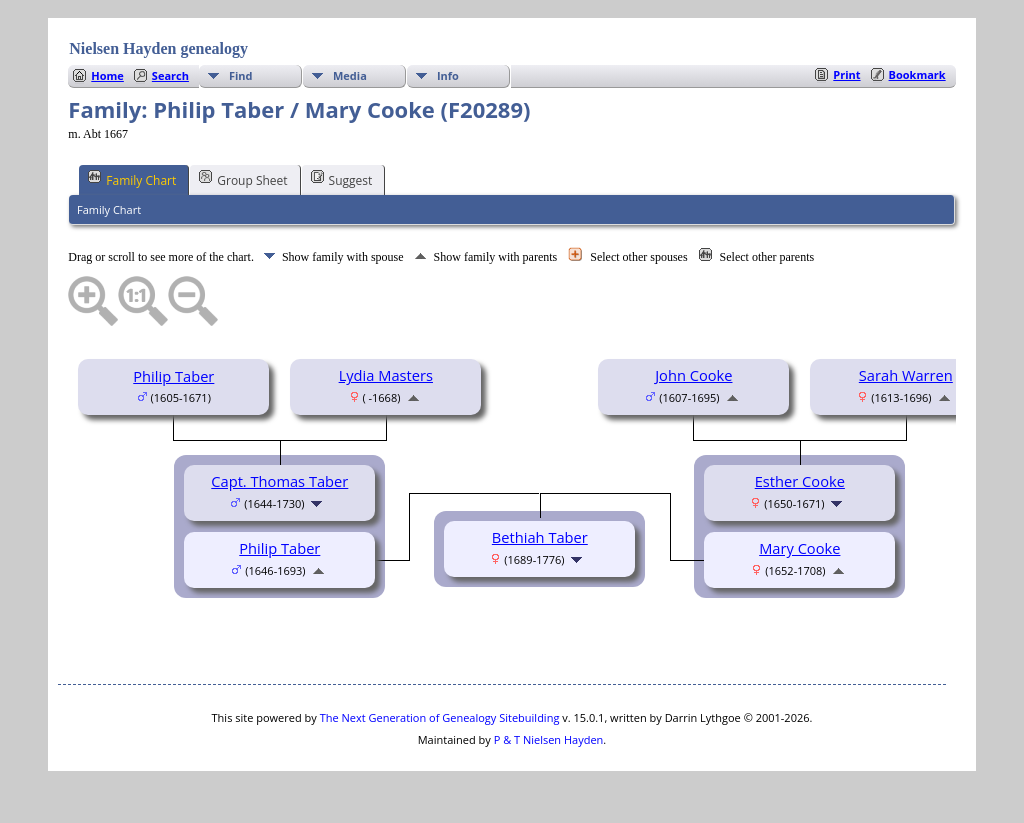  Describe the element at coordinates (386, 375) in the screenshot. I see `Lydia Masters` at that location.